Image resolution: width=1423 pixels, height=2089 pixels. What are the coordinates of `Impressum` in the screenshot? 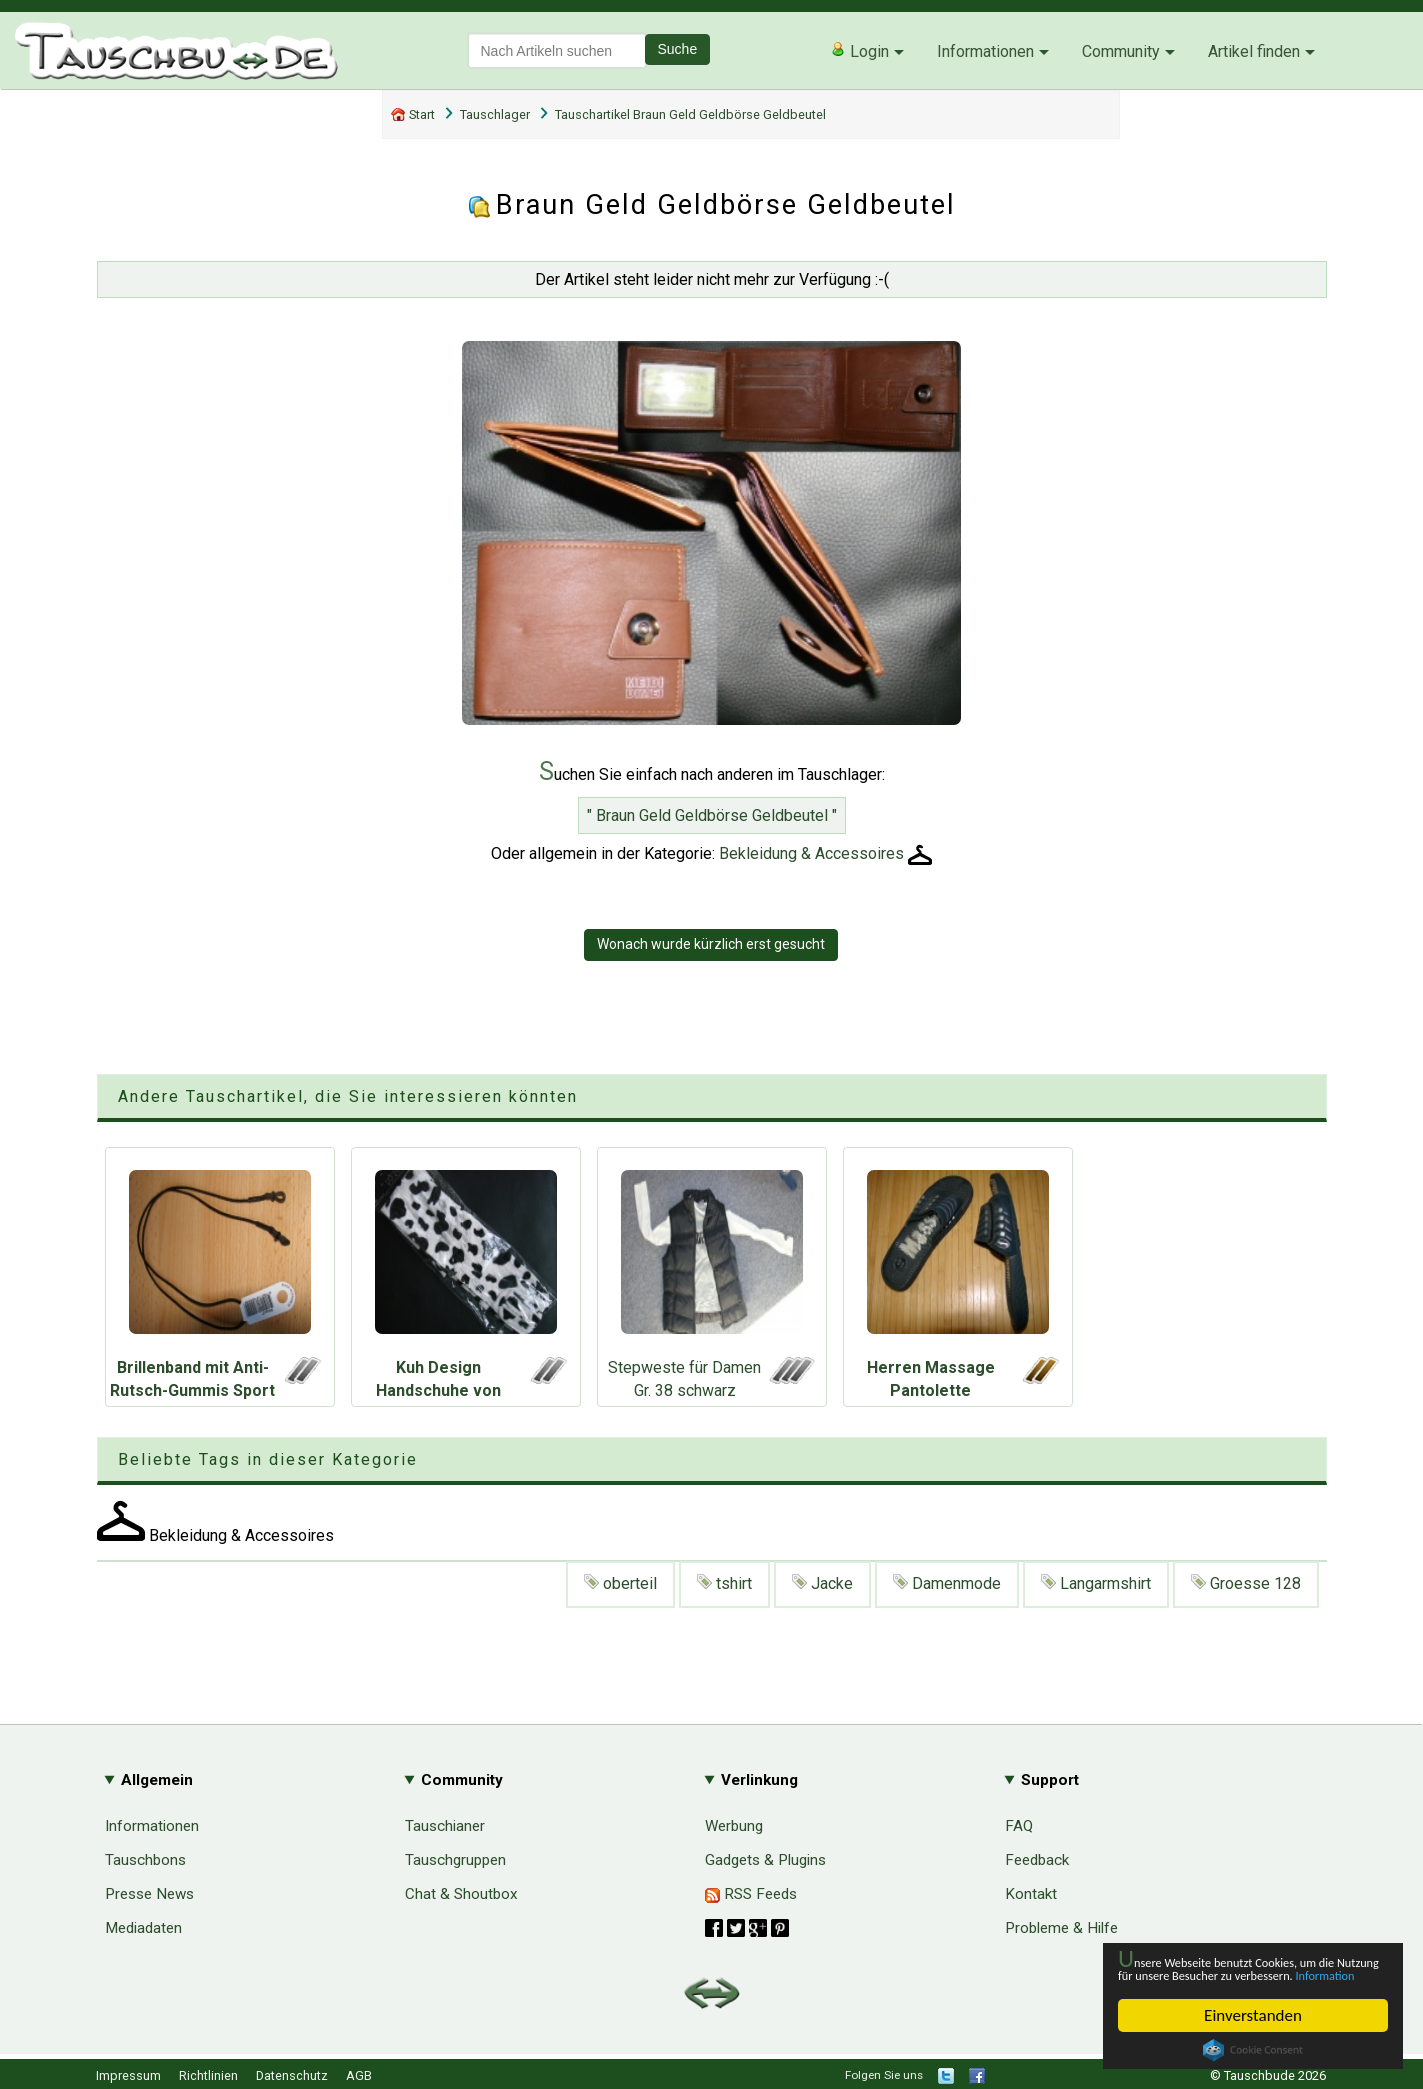 It's located at (128, 2075).